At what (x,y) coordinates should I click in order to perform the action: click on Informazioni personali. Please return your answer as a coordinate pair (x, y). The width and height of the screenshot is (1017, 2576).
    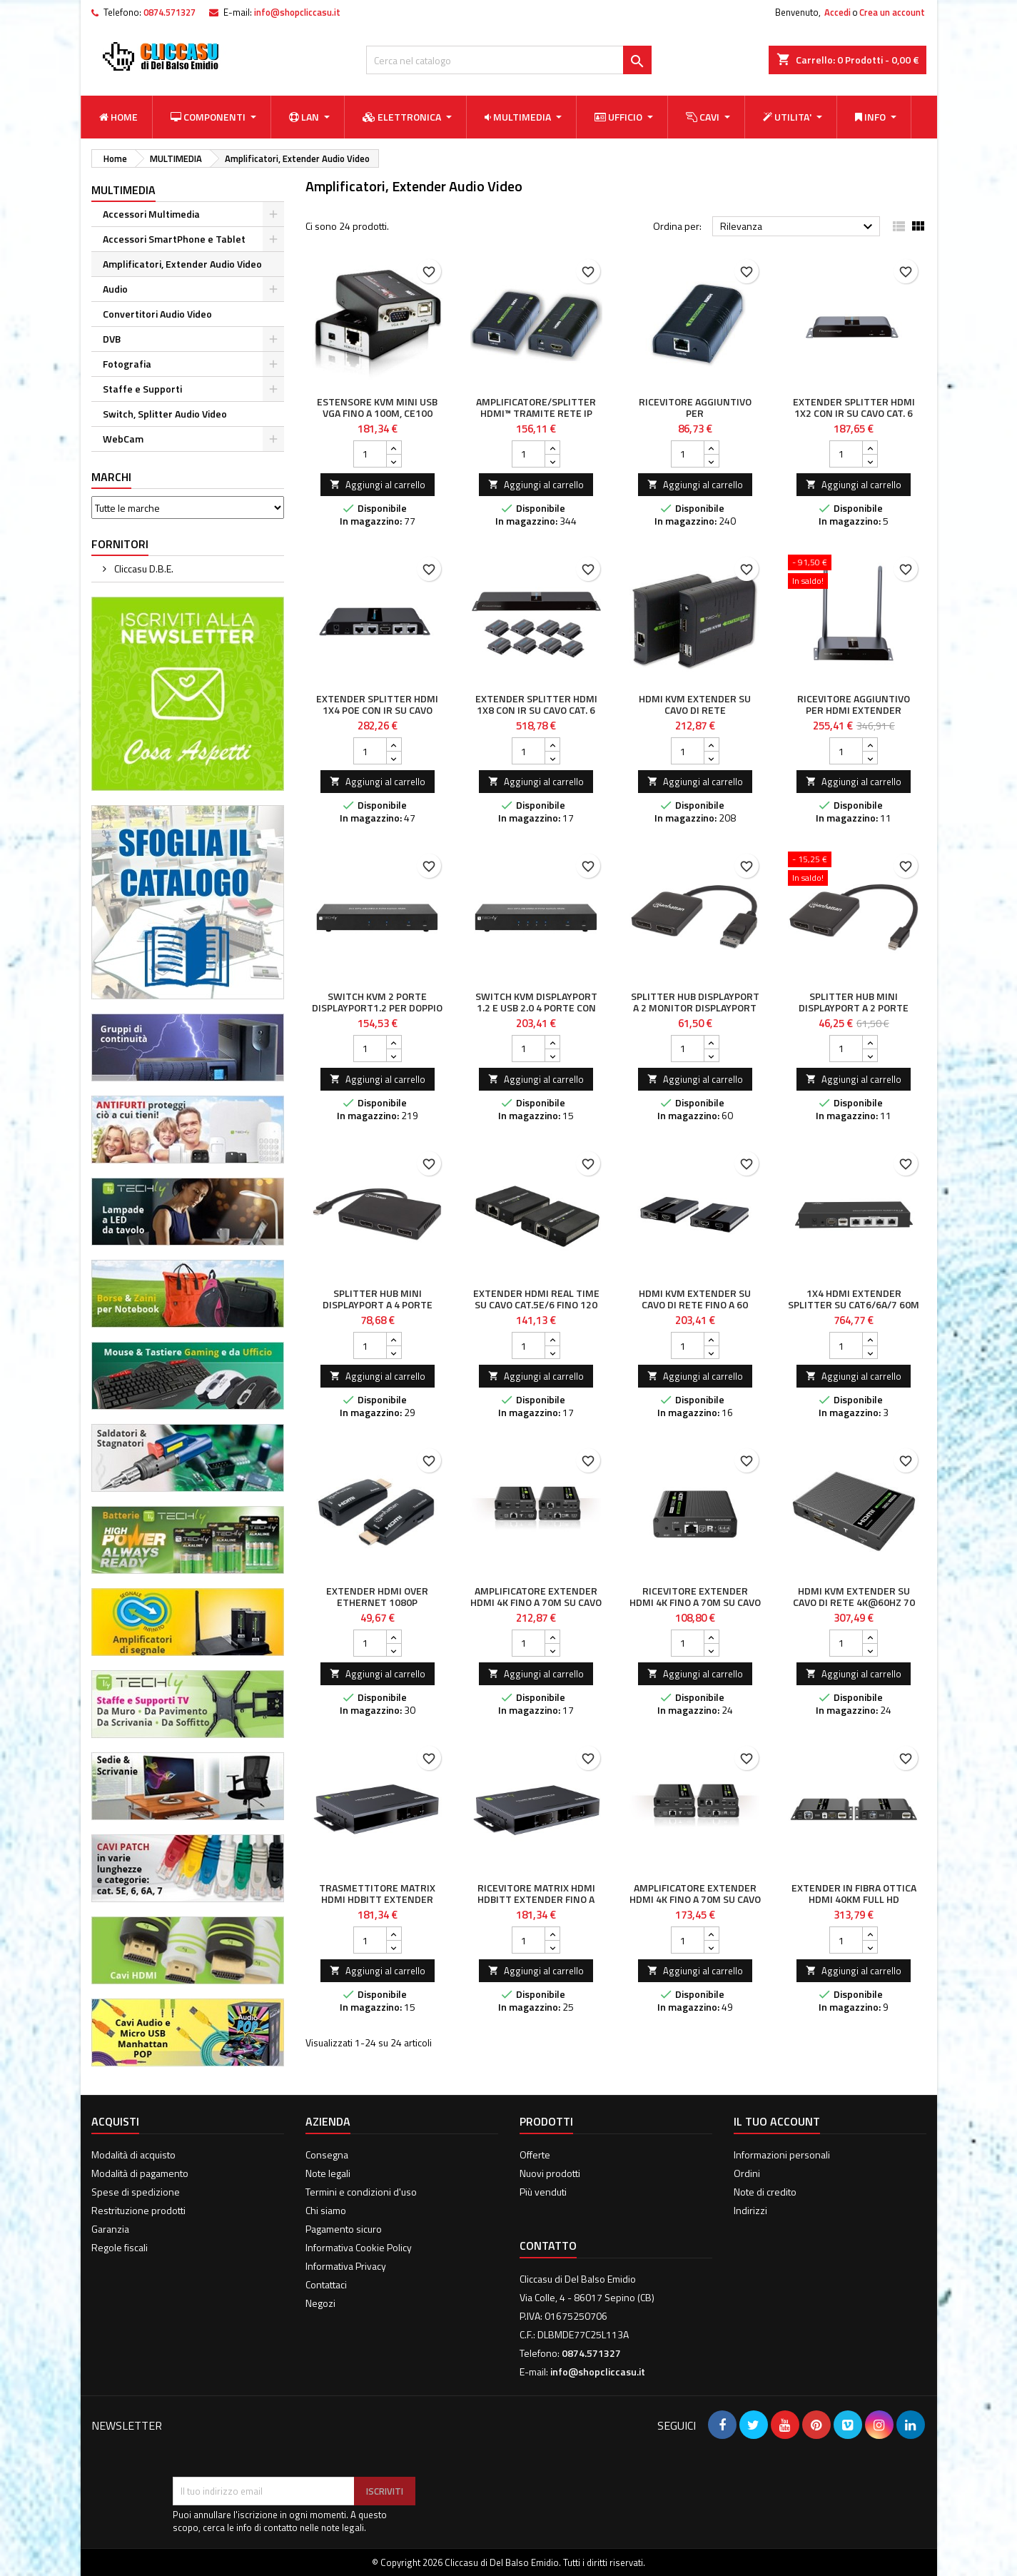
    Looking at the image, I should click on (782, 2154).